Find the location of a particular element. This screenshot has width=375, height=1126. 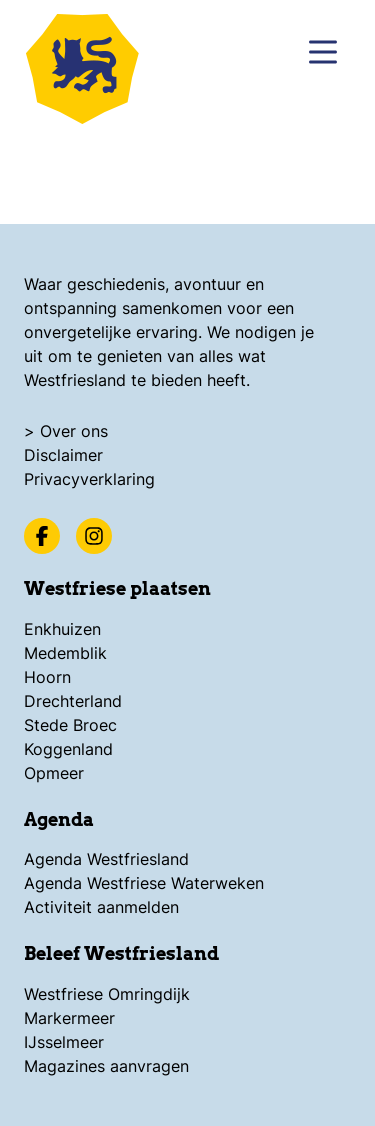

Westfriese Omringdijk is located at coordinates (107, 994).